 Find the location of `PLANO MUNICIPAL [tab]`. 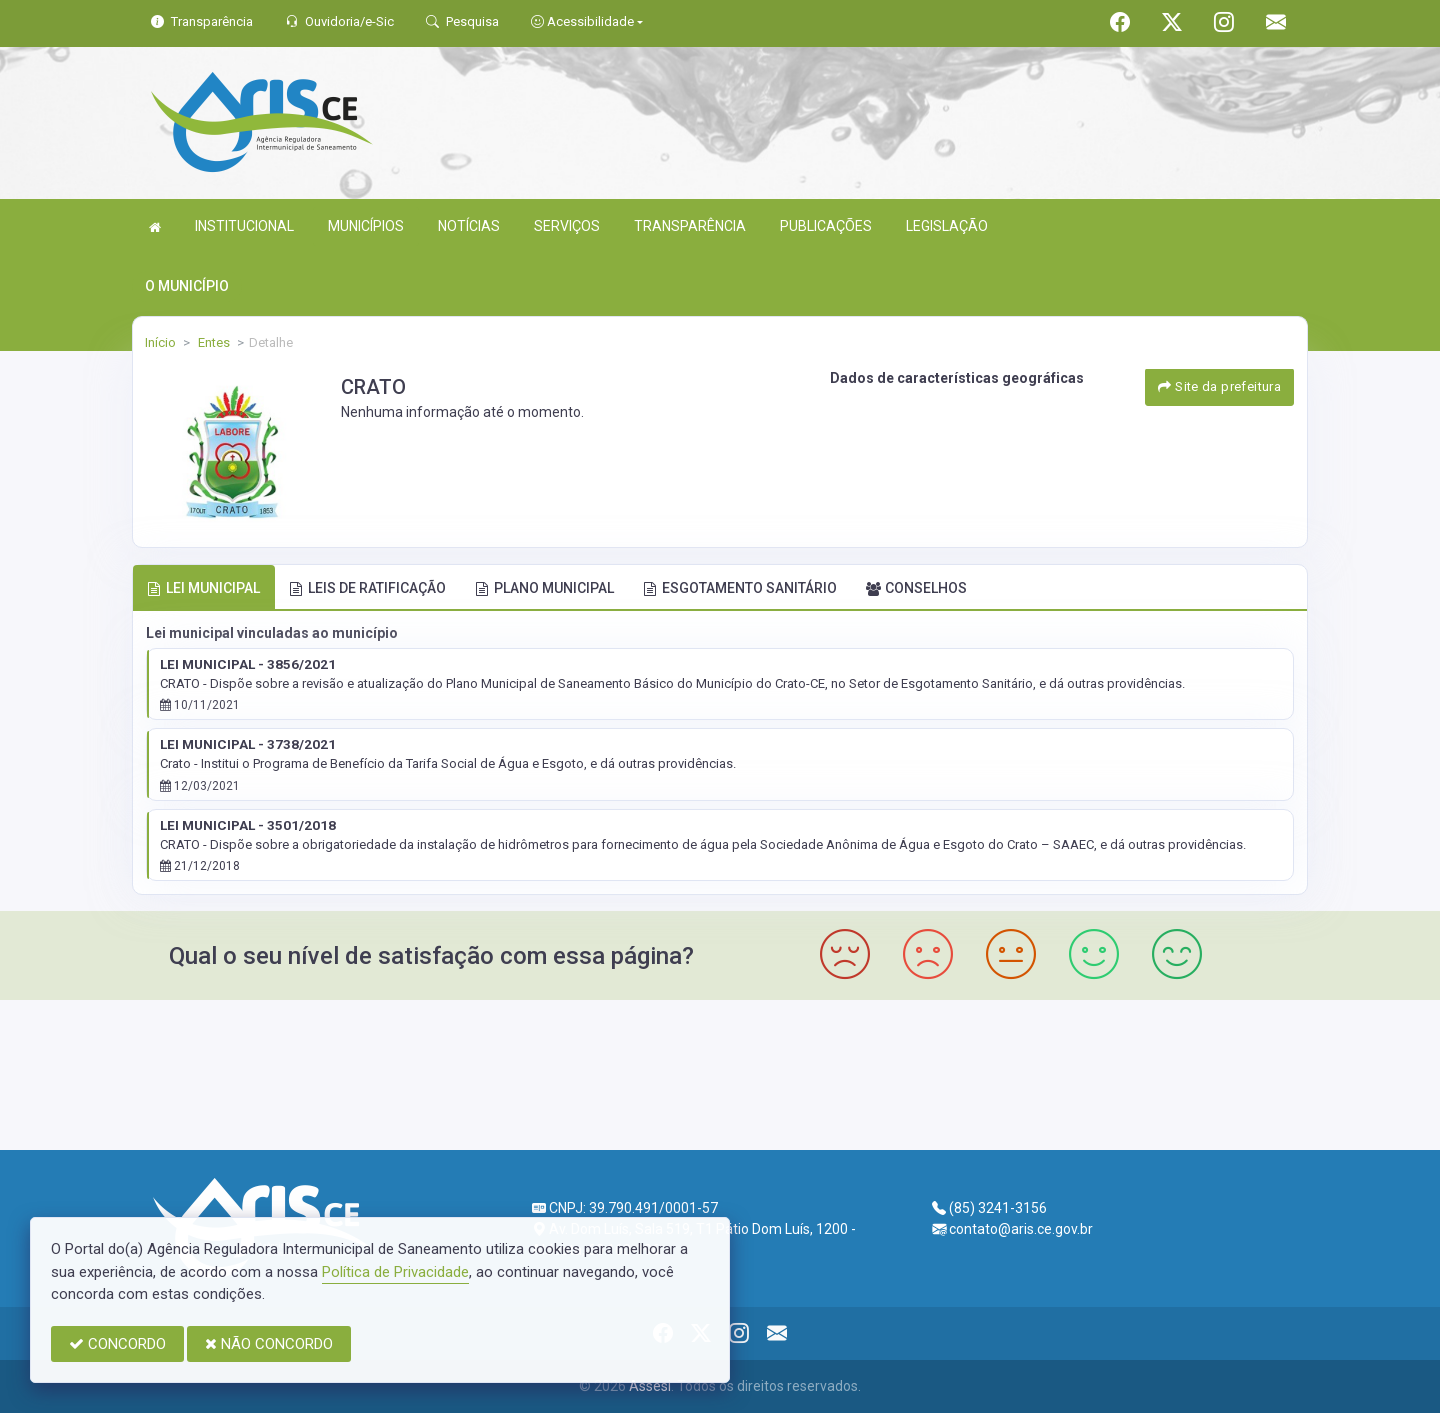

PLANO MUNICIPAL [tab] is located at coordinates (544, 588).